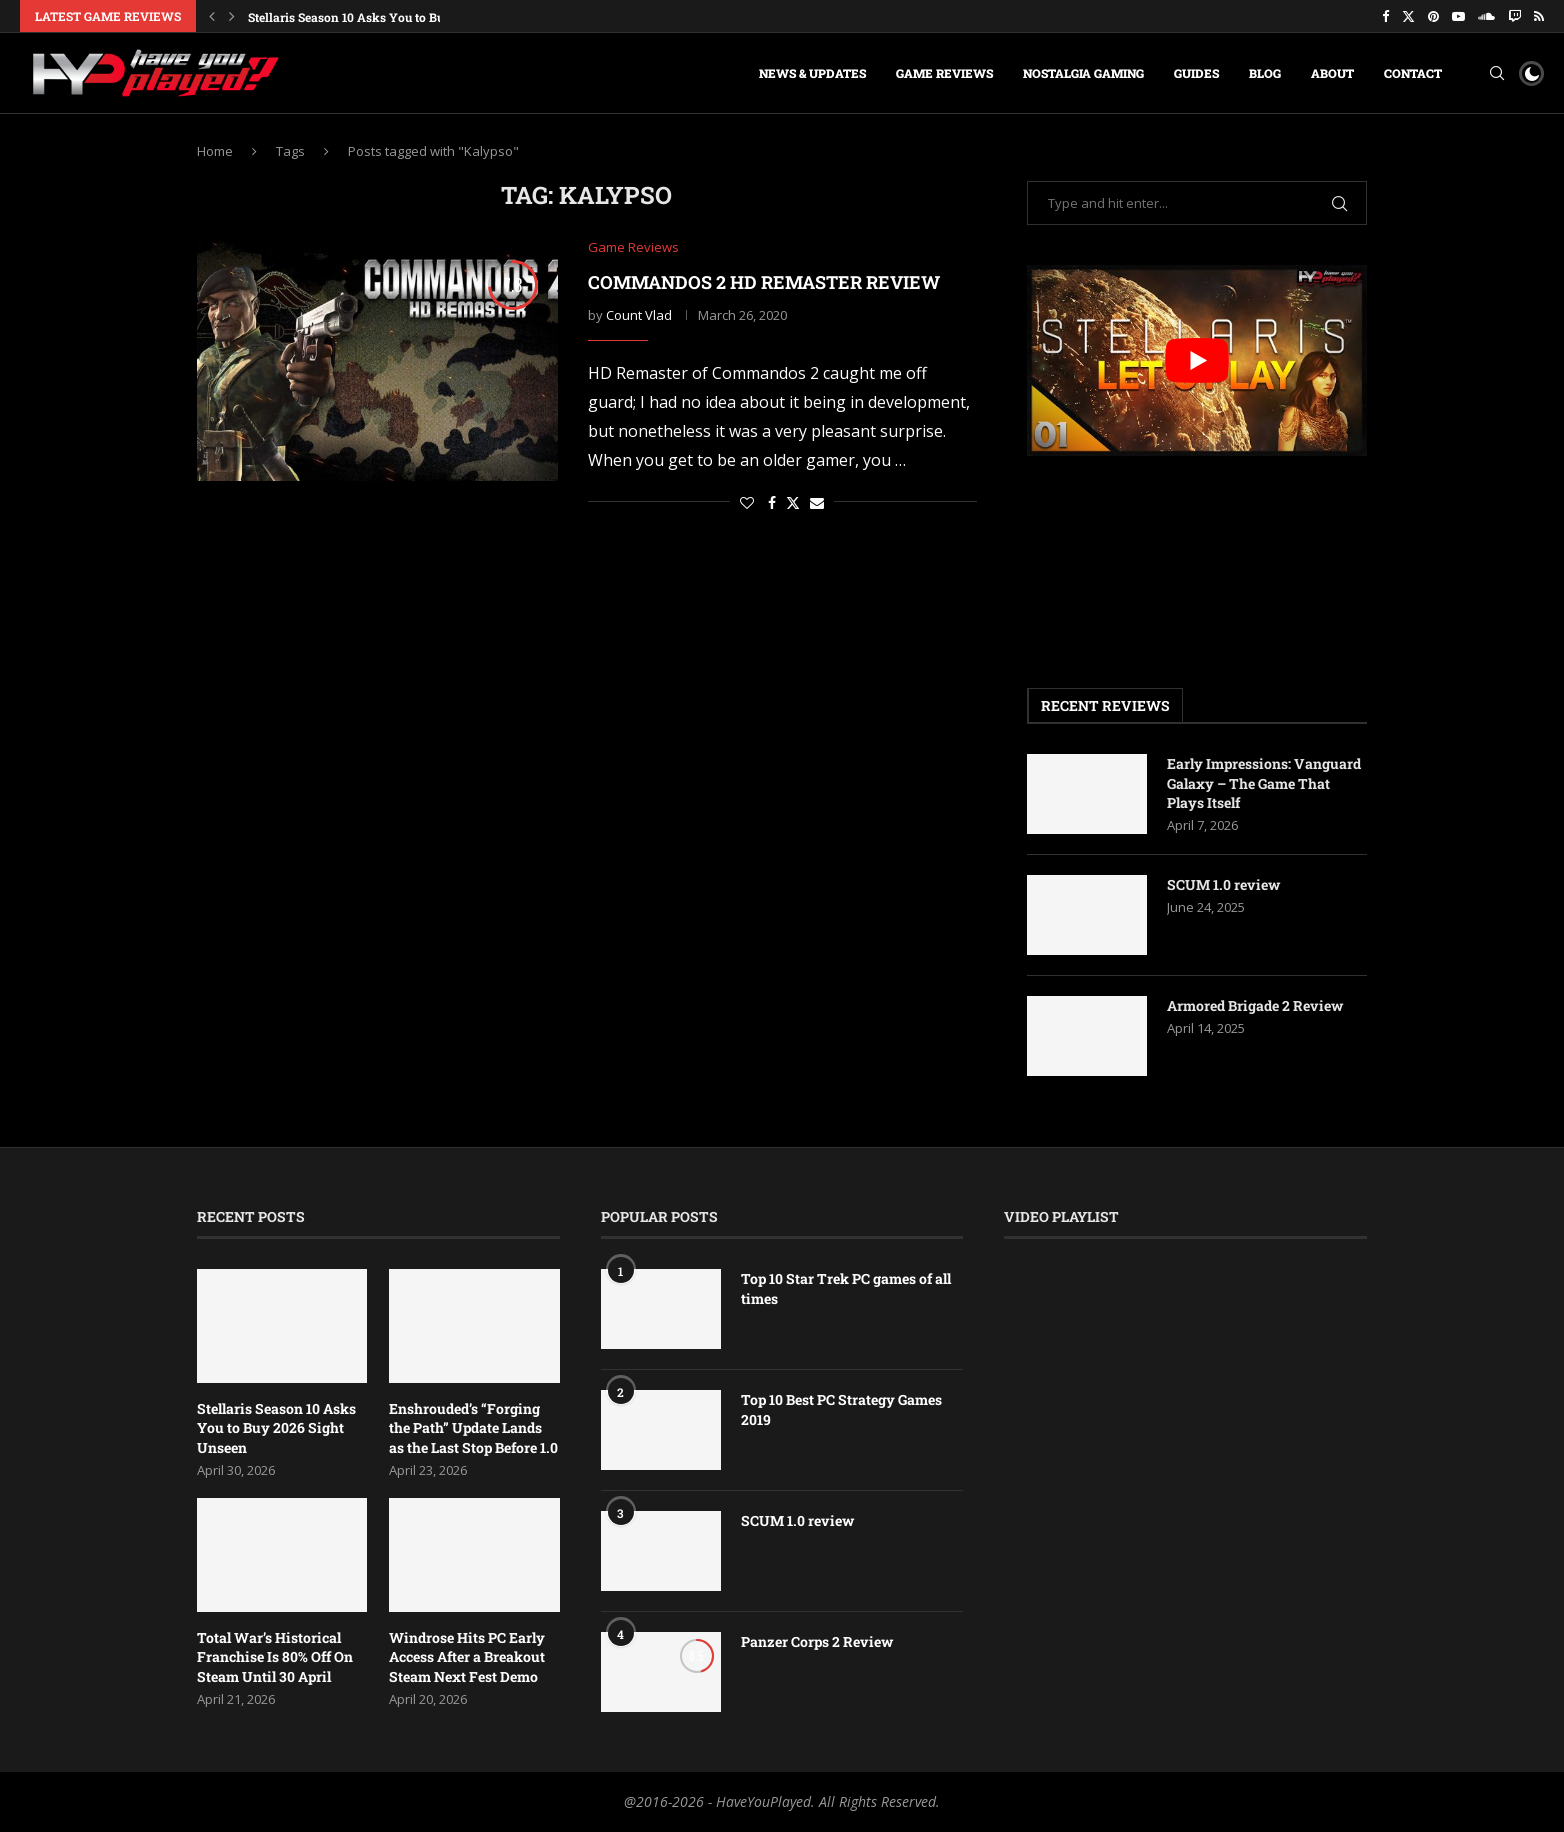 This screenshot has width=1564, height=1832. Describe the element at coordinates (1497, 73) in the screenshot. I see `[Search]` at that location.